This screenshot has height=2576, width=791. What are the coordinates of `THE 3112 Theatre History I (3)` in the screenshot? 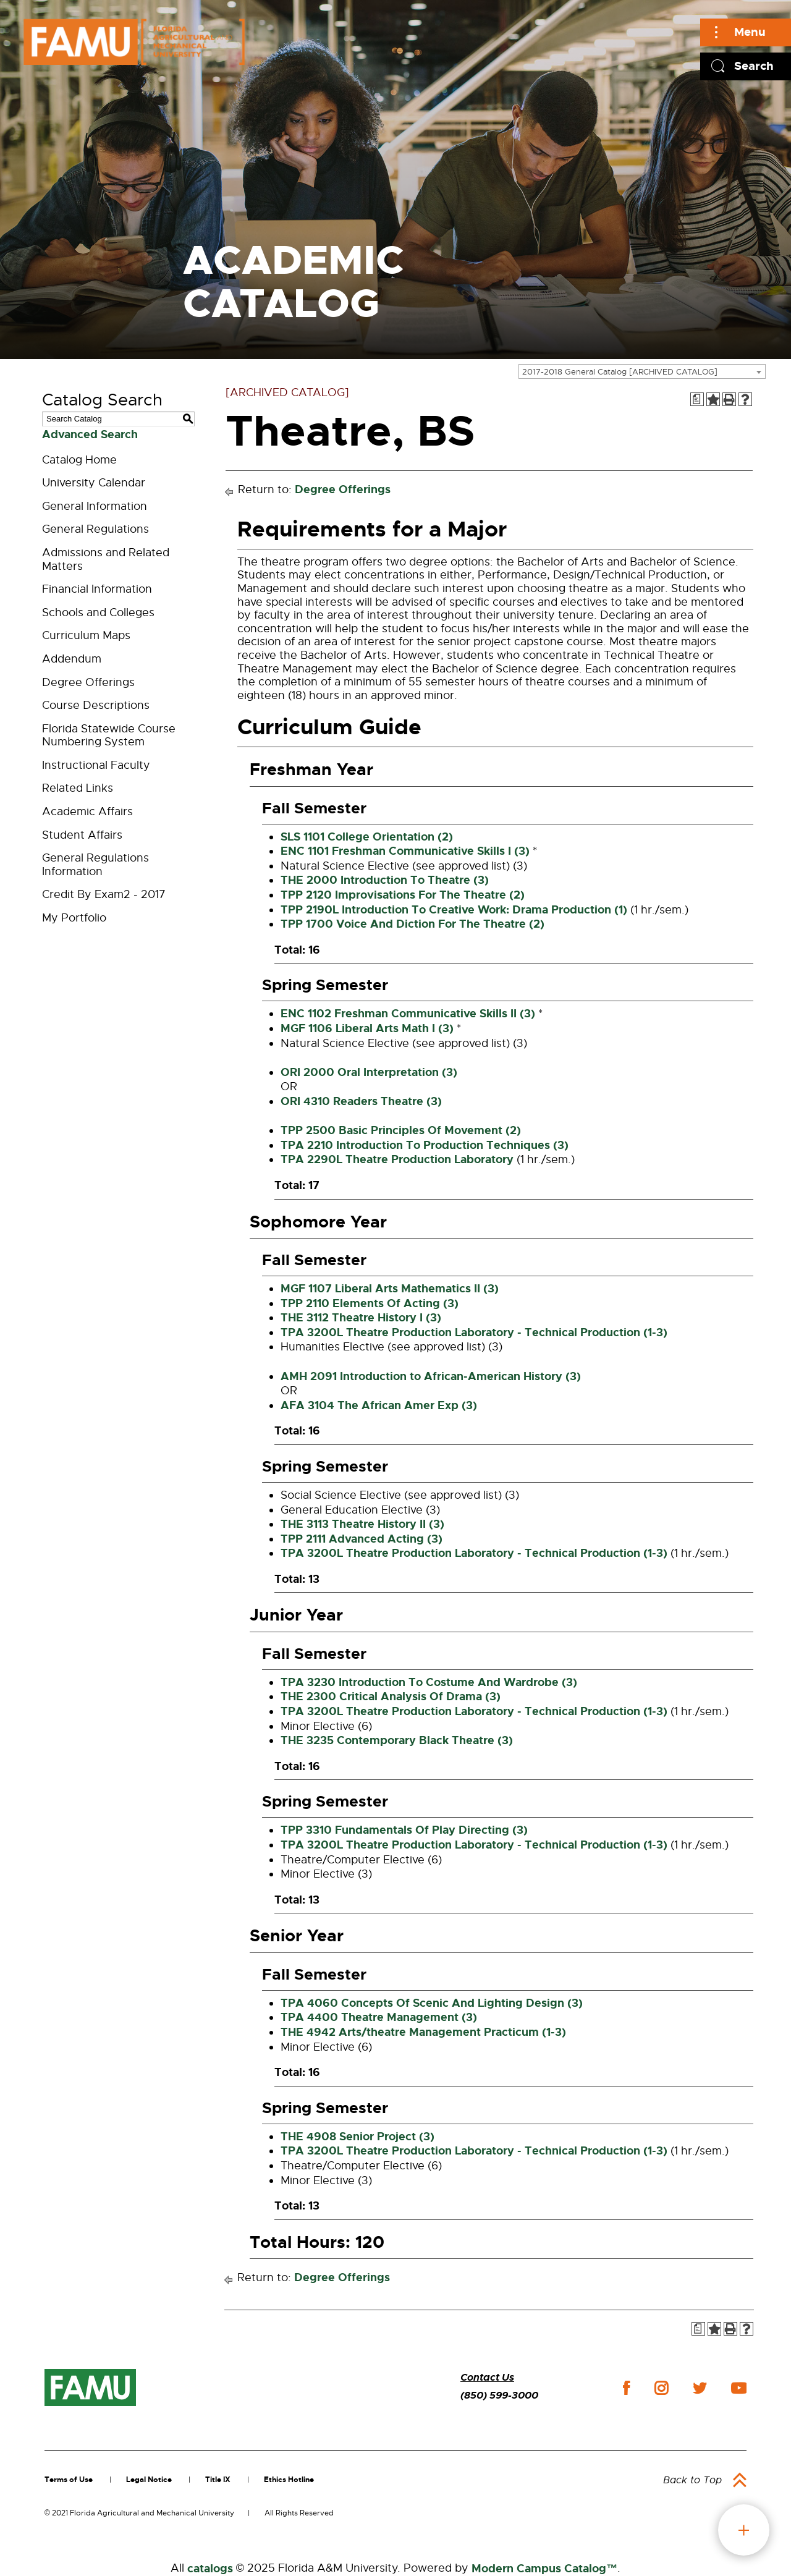 It's located at (361, 1317).